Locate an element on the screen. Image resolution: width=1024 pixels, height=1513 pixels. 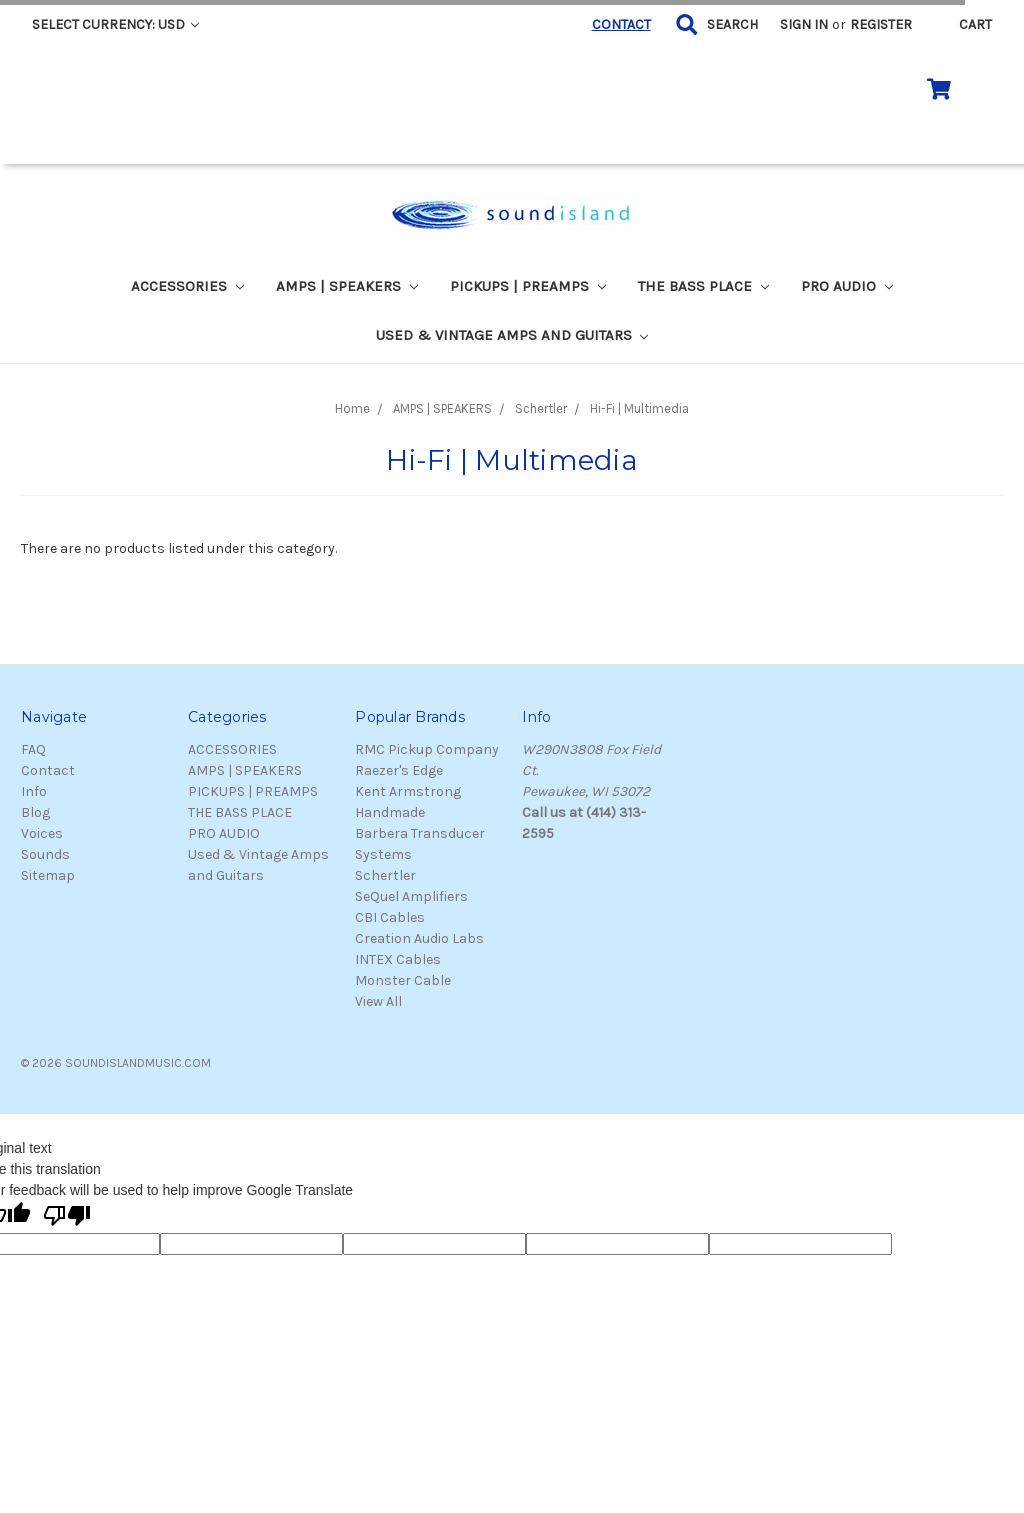
Select Currency: USD is located at coordinates (115, 24).